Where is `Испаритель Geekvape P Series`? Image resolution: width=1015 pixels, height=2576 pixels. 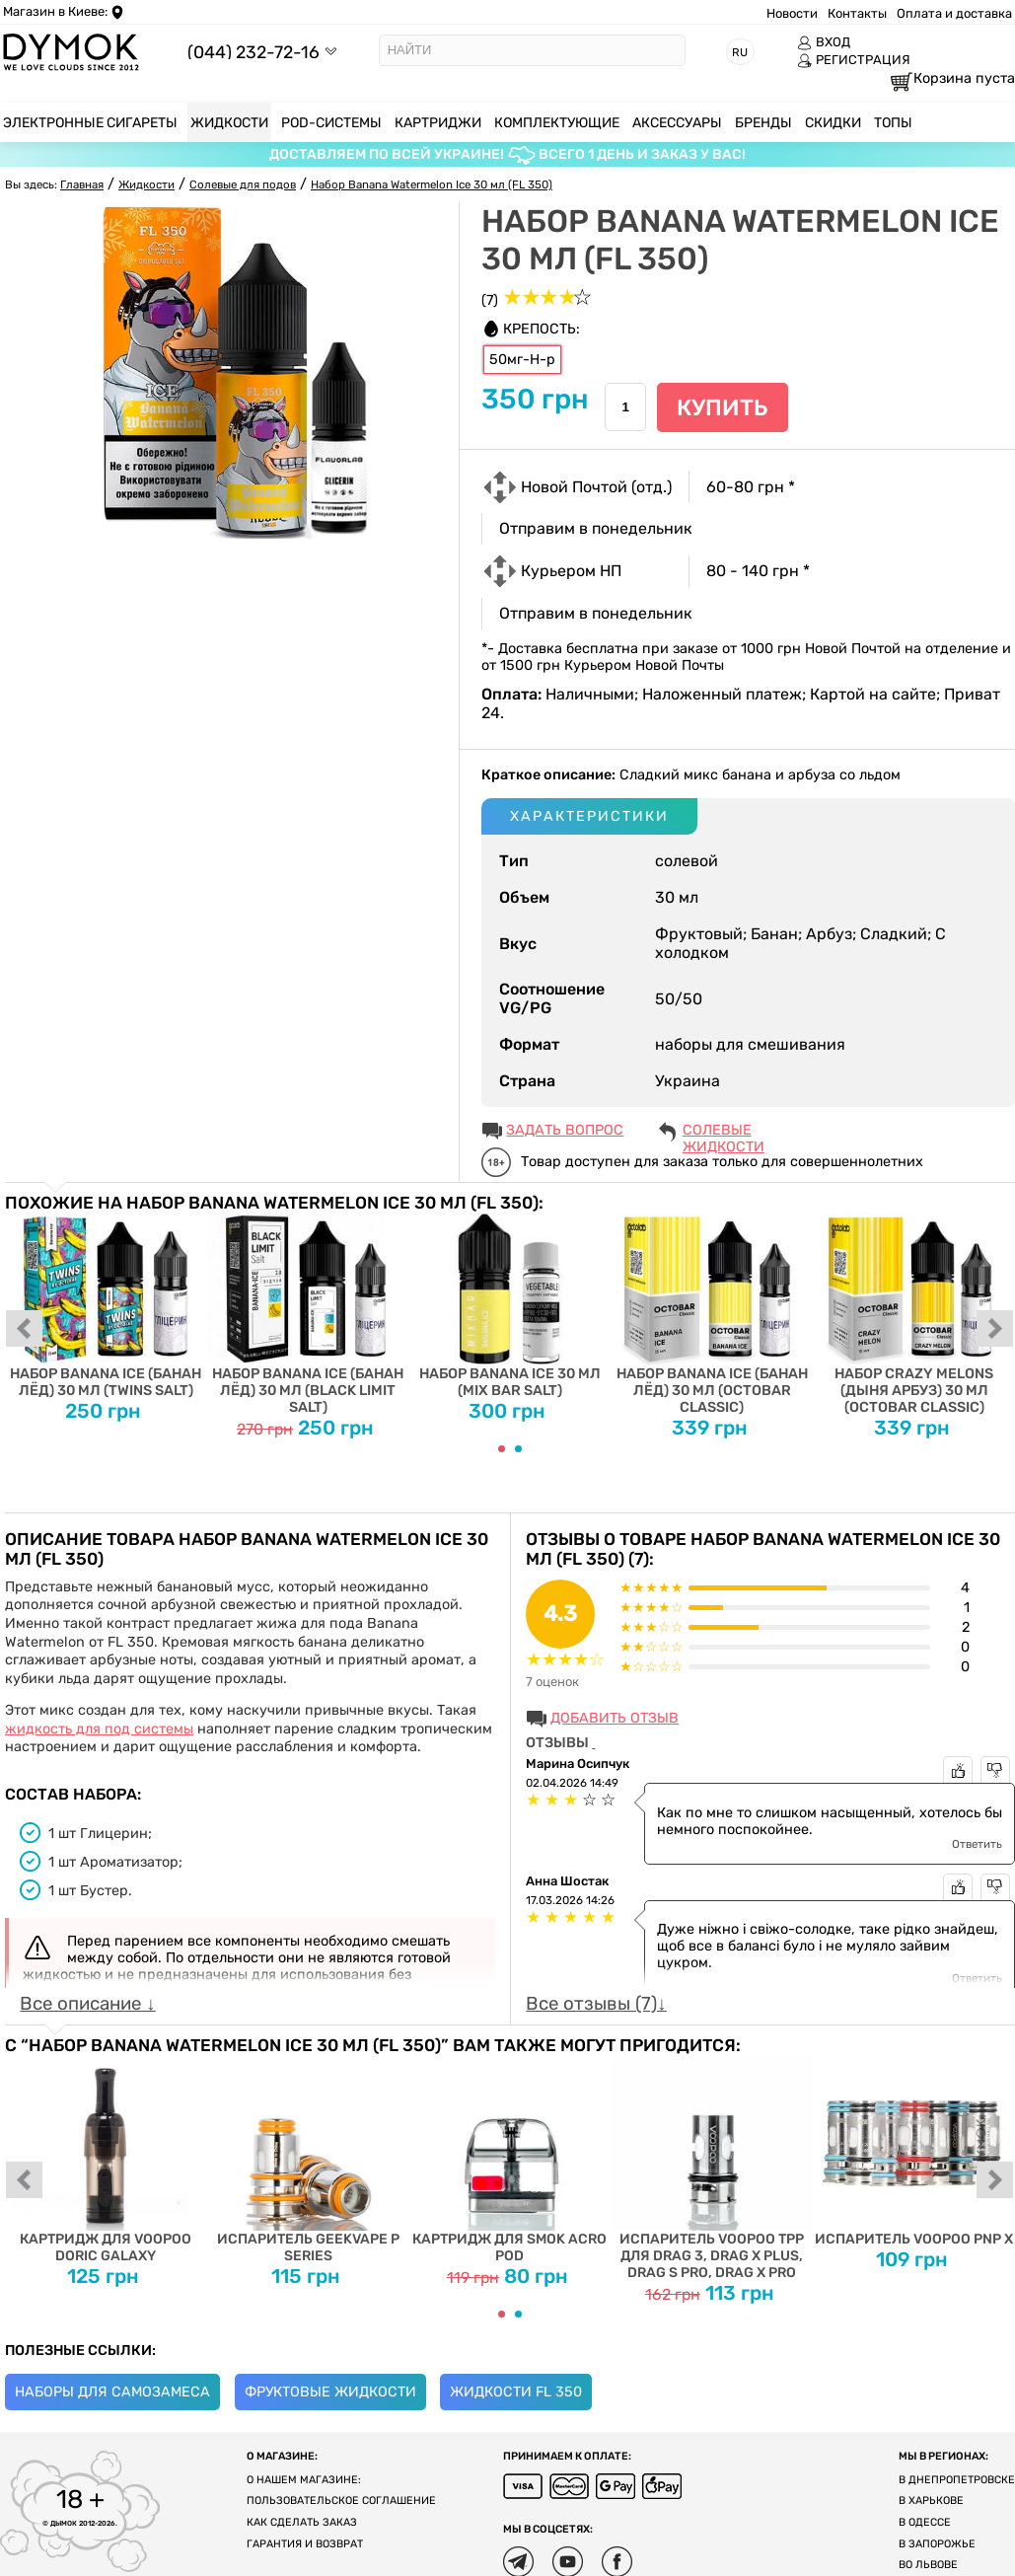
Испаритель Geekvape P Series is located at coordinates (308, 2159).